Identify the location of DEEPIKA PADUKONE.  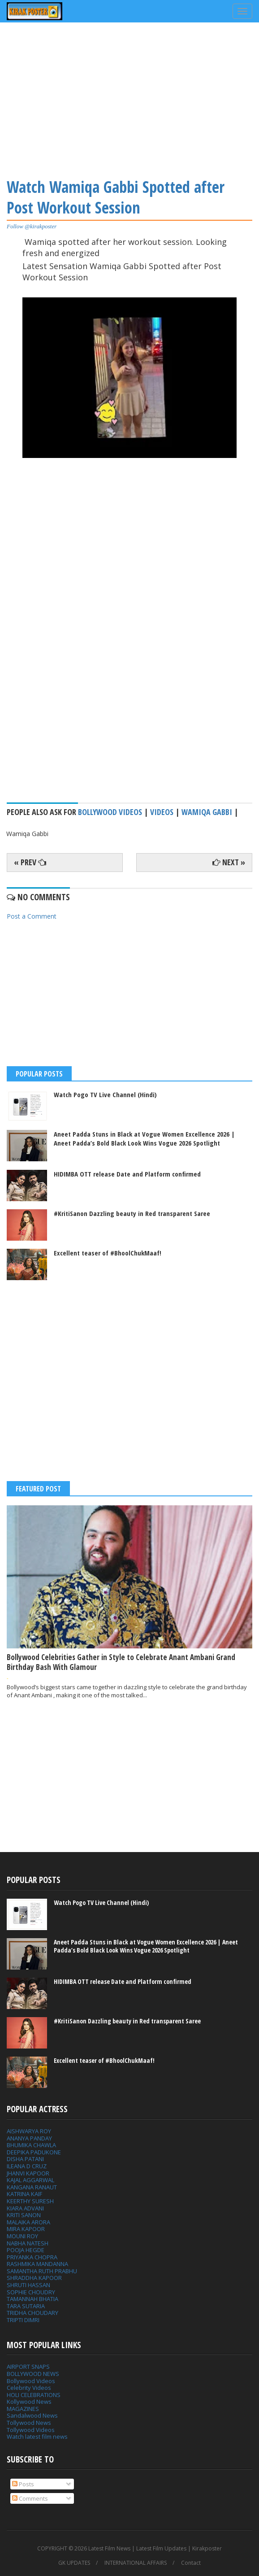
(34, 2152).